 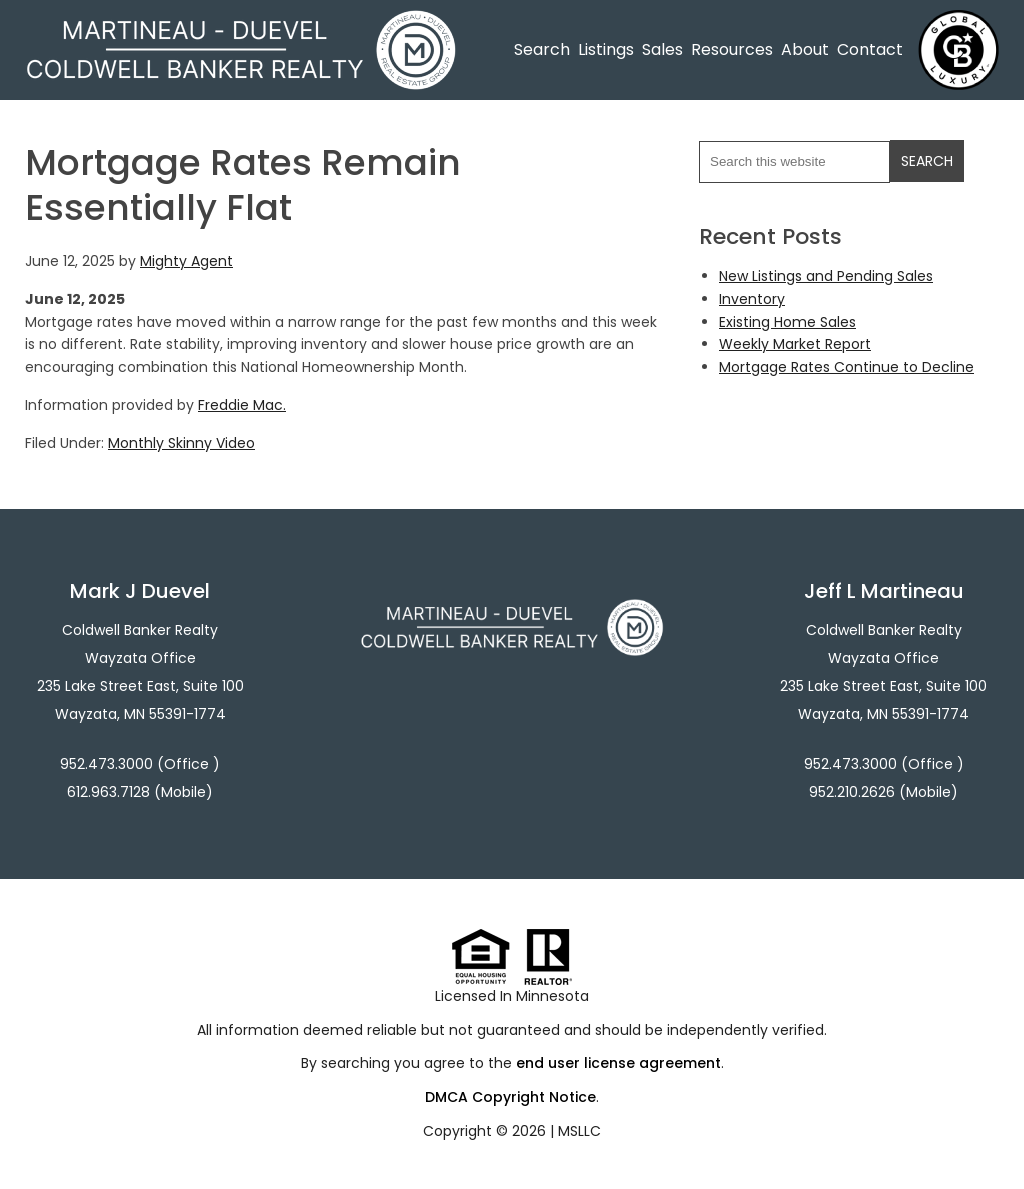 I want to click on end user license agreement, so click(x=618, y=1063).